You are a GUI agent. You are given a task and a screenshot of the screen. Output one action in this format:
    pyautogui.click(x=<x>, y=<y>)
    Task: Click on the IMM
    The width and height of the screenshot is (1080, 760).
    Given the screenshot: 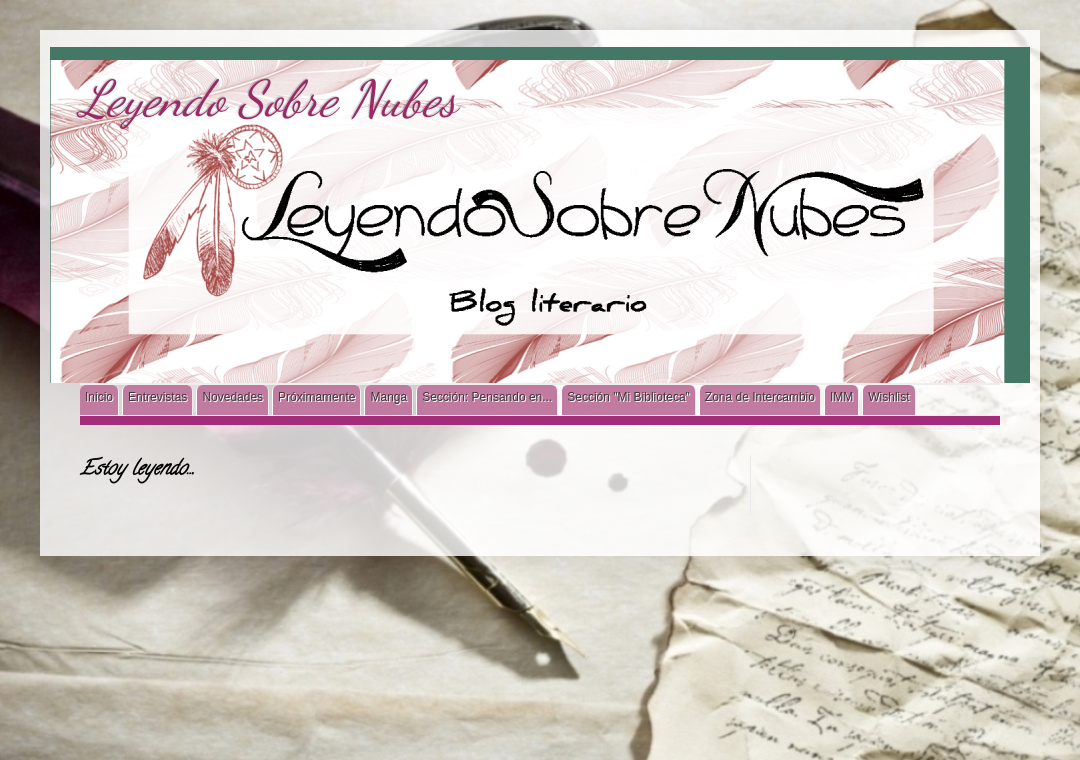 What is the action you would take?
    pyautogui.click(x=841, y=397)
    